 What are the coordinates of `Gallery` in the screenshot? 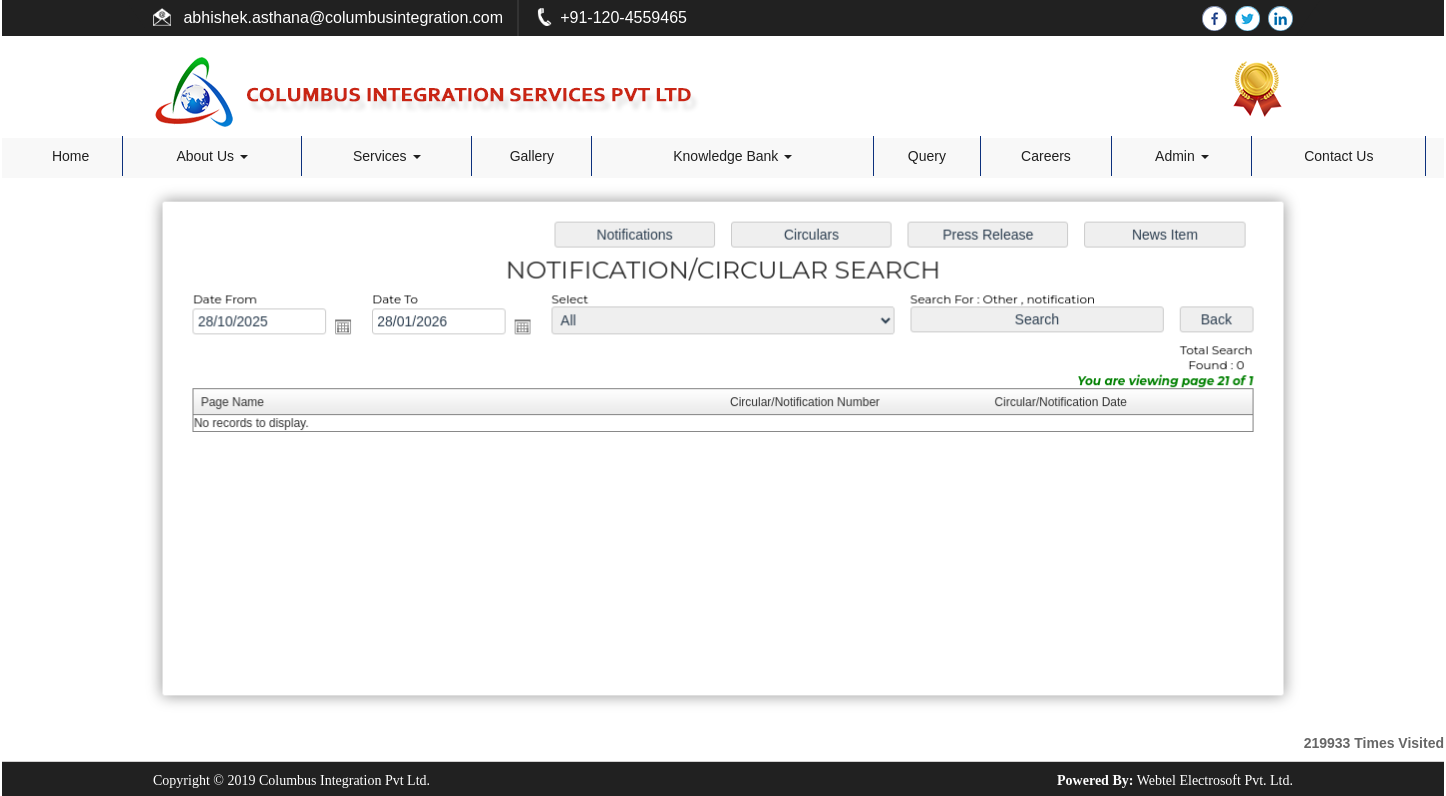 It's located at (532, 156).